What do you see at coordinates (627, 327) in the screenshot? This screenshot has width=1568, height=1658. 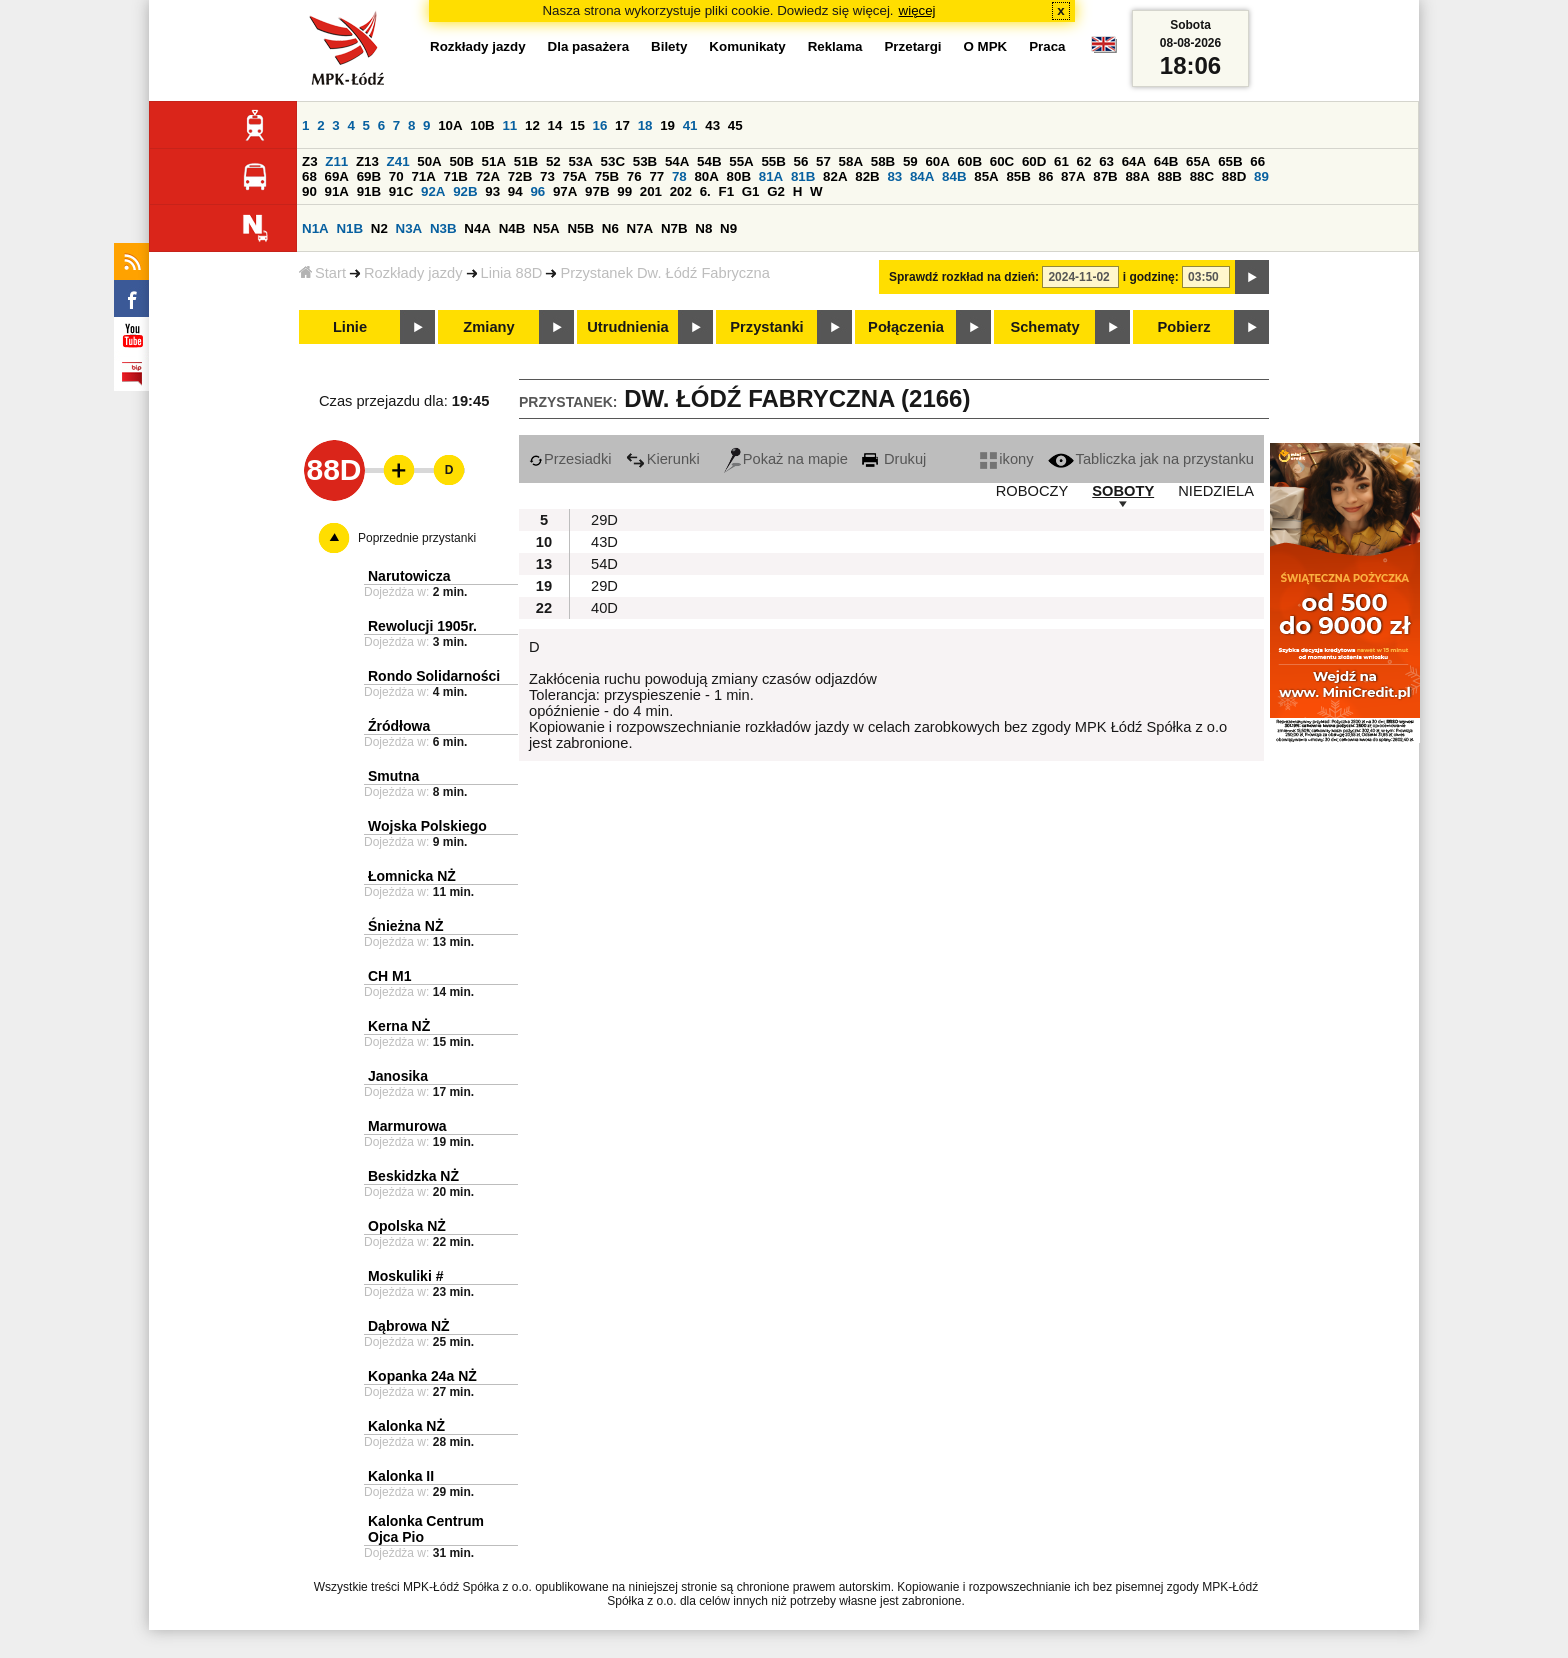 I see `Utrudnienia` at bounding box center [627, 327].